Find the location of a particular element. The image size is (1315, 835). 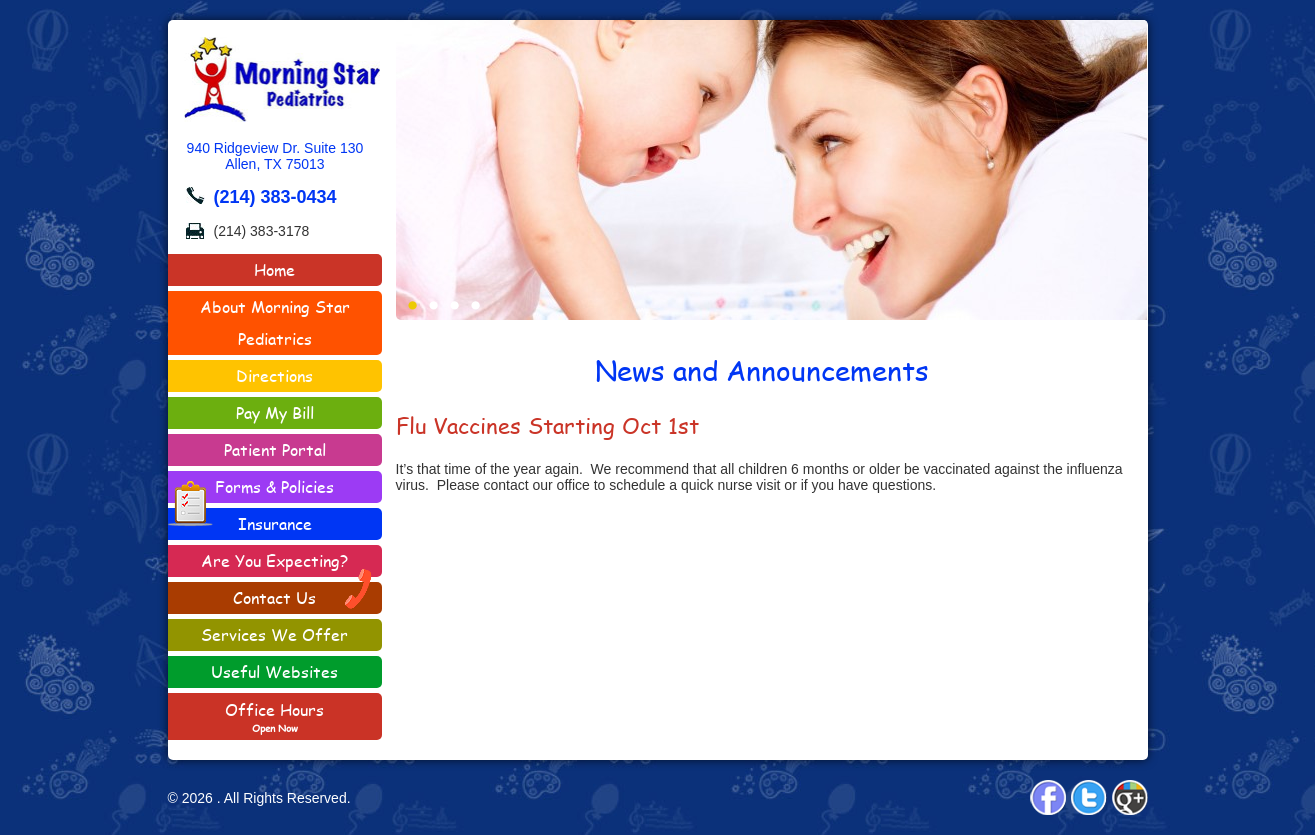

Services We Offer is located at coordinates (274, 634).